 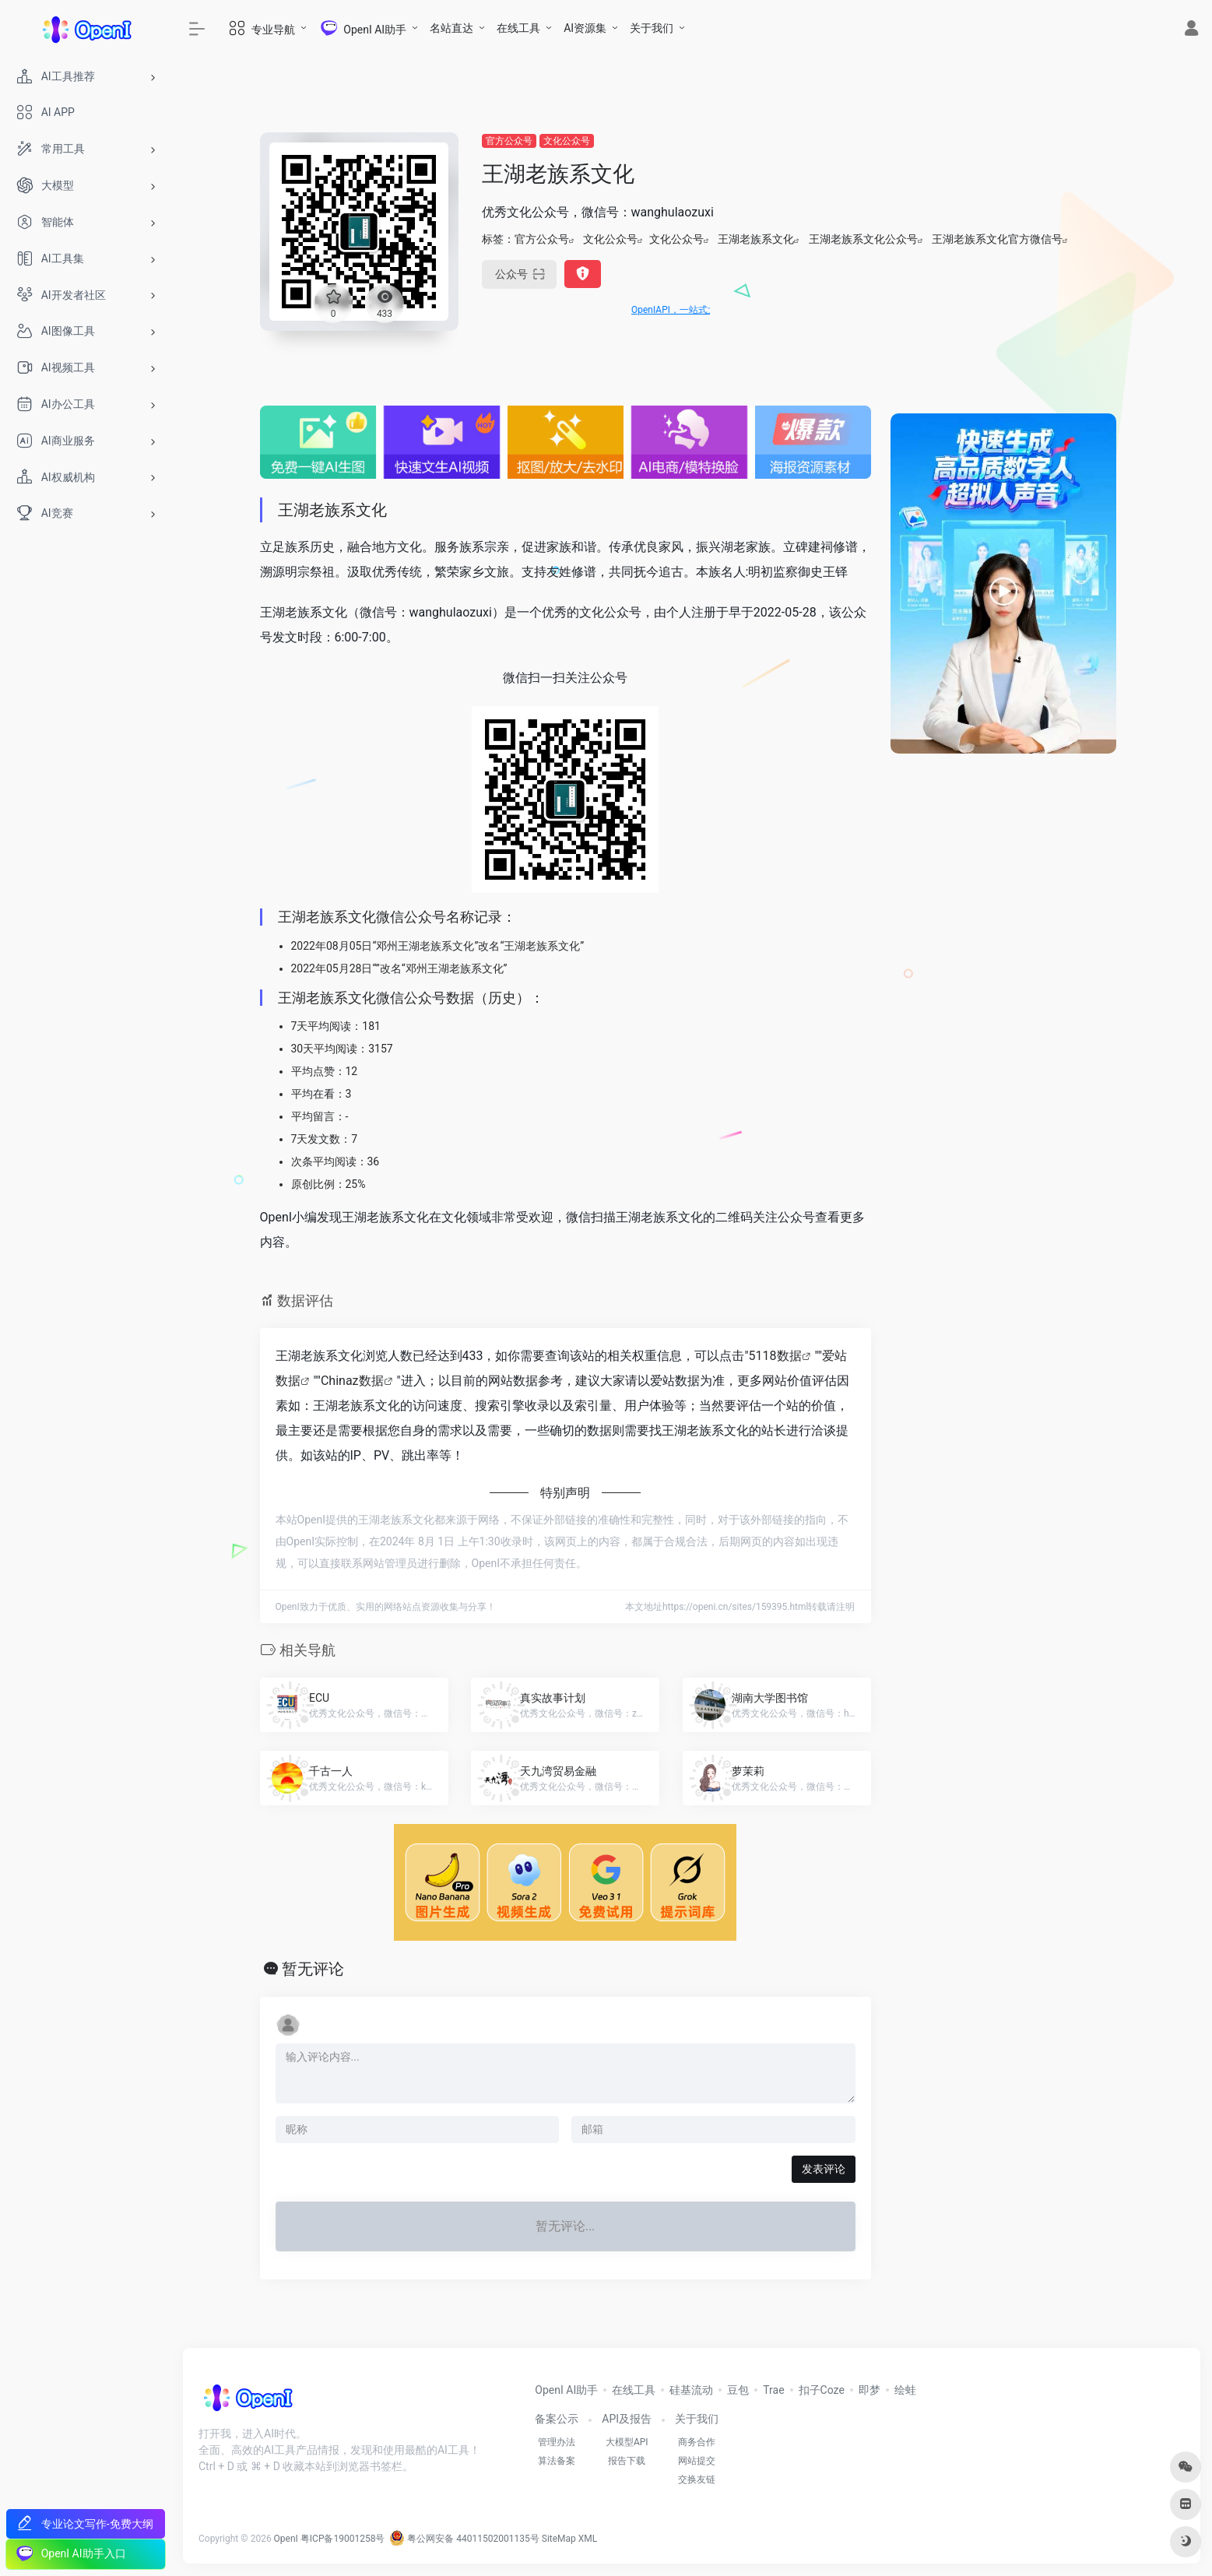 I want to click on XML, so click(x=587, y=2538).